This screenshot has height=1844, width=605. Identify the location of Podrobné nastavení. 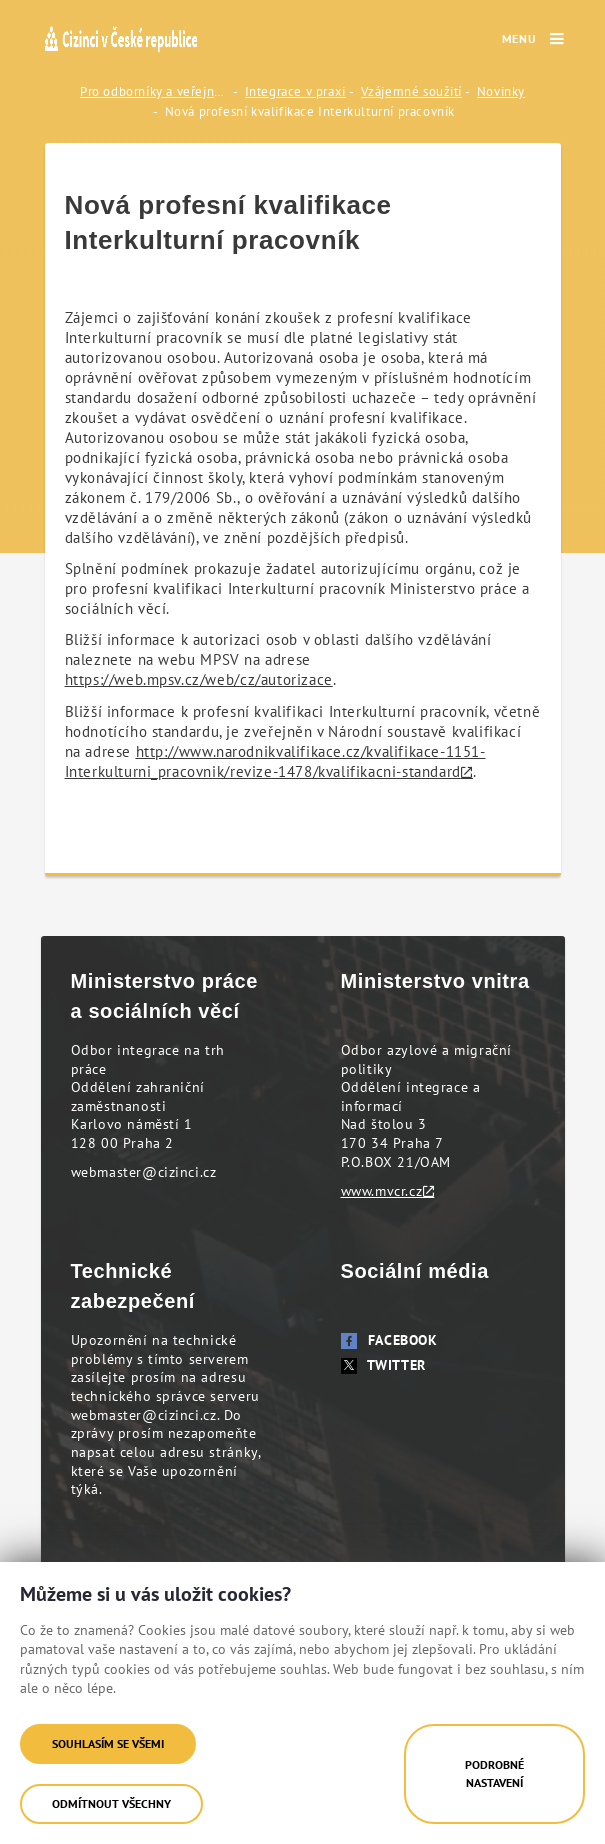
(494, 1773).